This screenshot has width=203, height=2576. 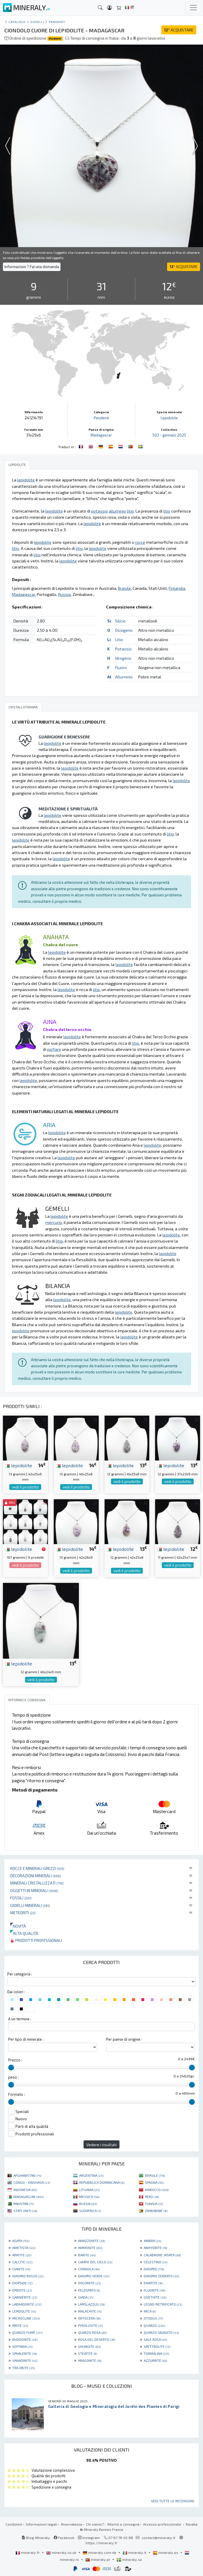 What do you see at coordinates (156, 2211) in the screenshot?
I see `ZIMBABWE` at bounding box center [156, 2211].